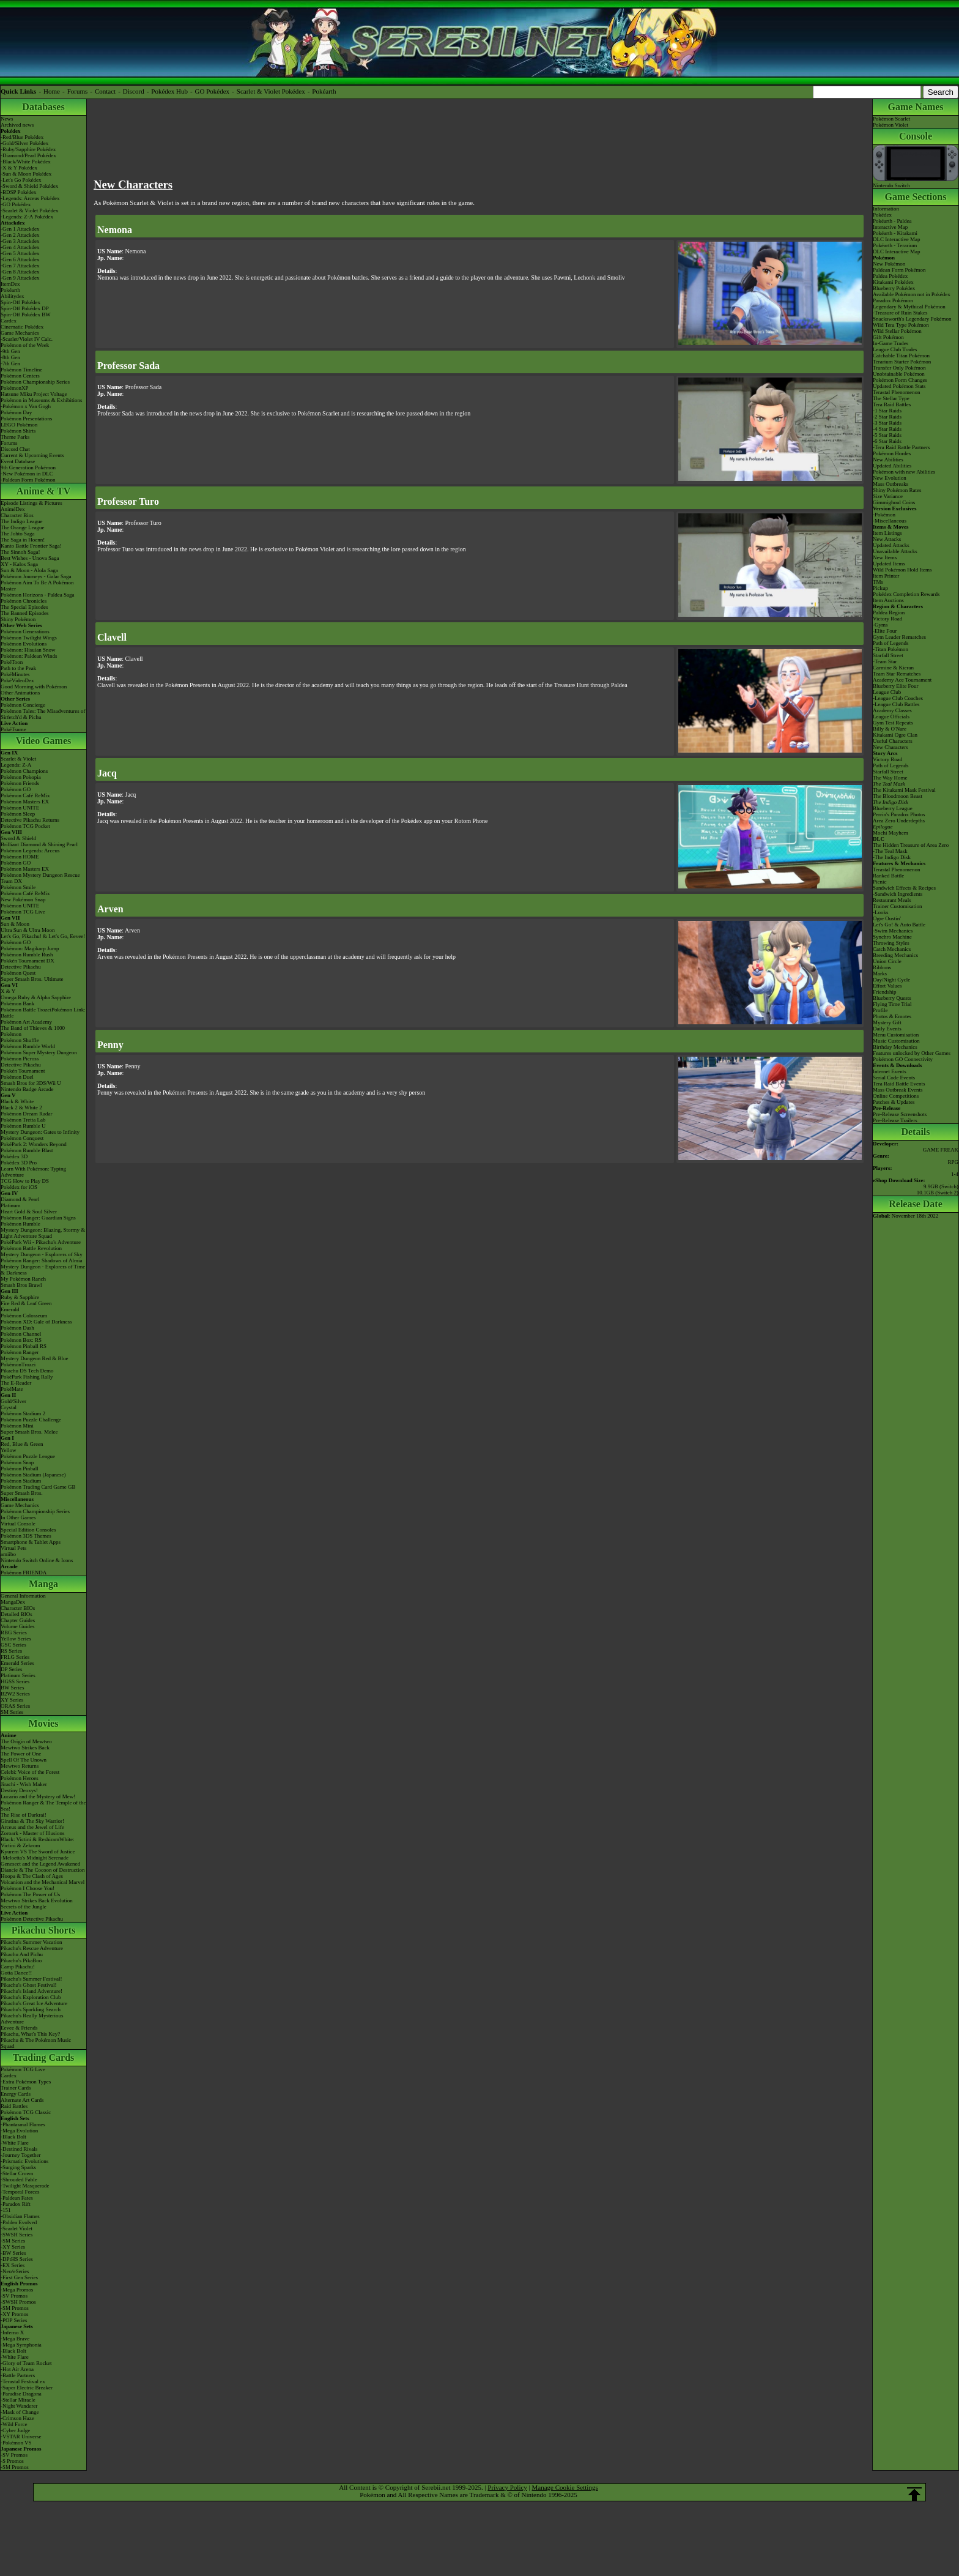  What do you see at coordinates (17, 2418) in the screenshot?
I see `-Crimson Haze` at bounding box center [17, 2418].